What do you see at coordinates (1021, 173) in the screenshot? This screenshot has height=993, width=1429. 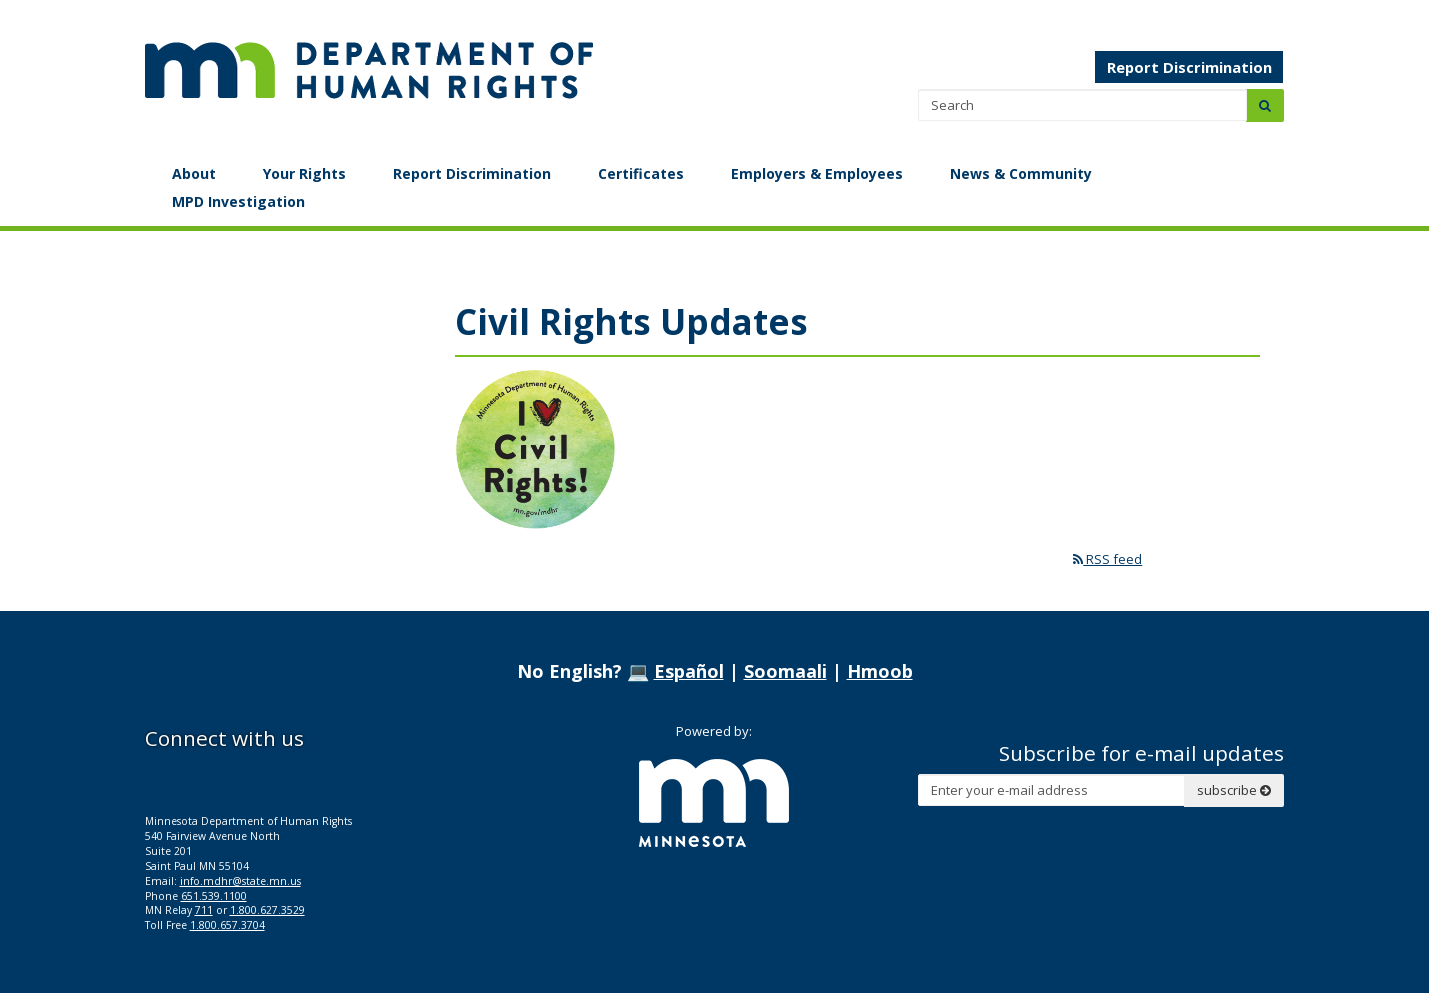 I see `News & Community` at bounding box center [1021, 173].